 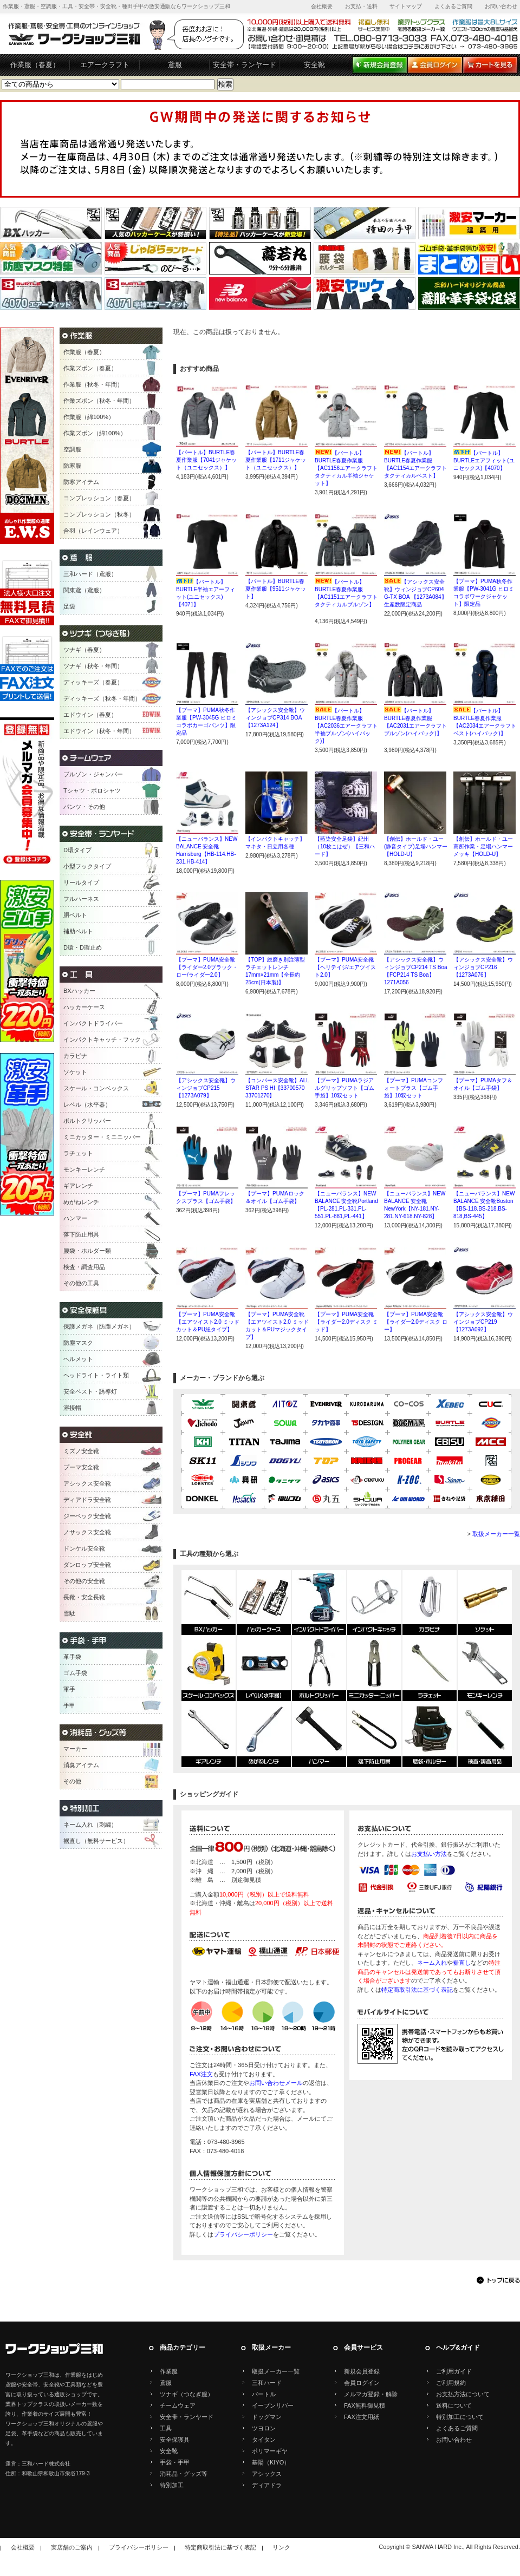 I want to click on 【アシックス安全靴】ウィンジョブCP314 BOA【1273A124】, so click(x=275, y=717).